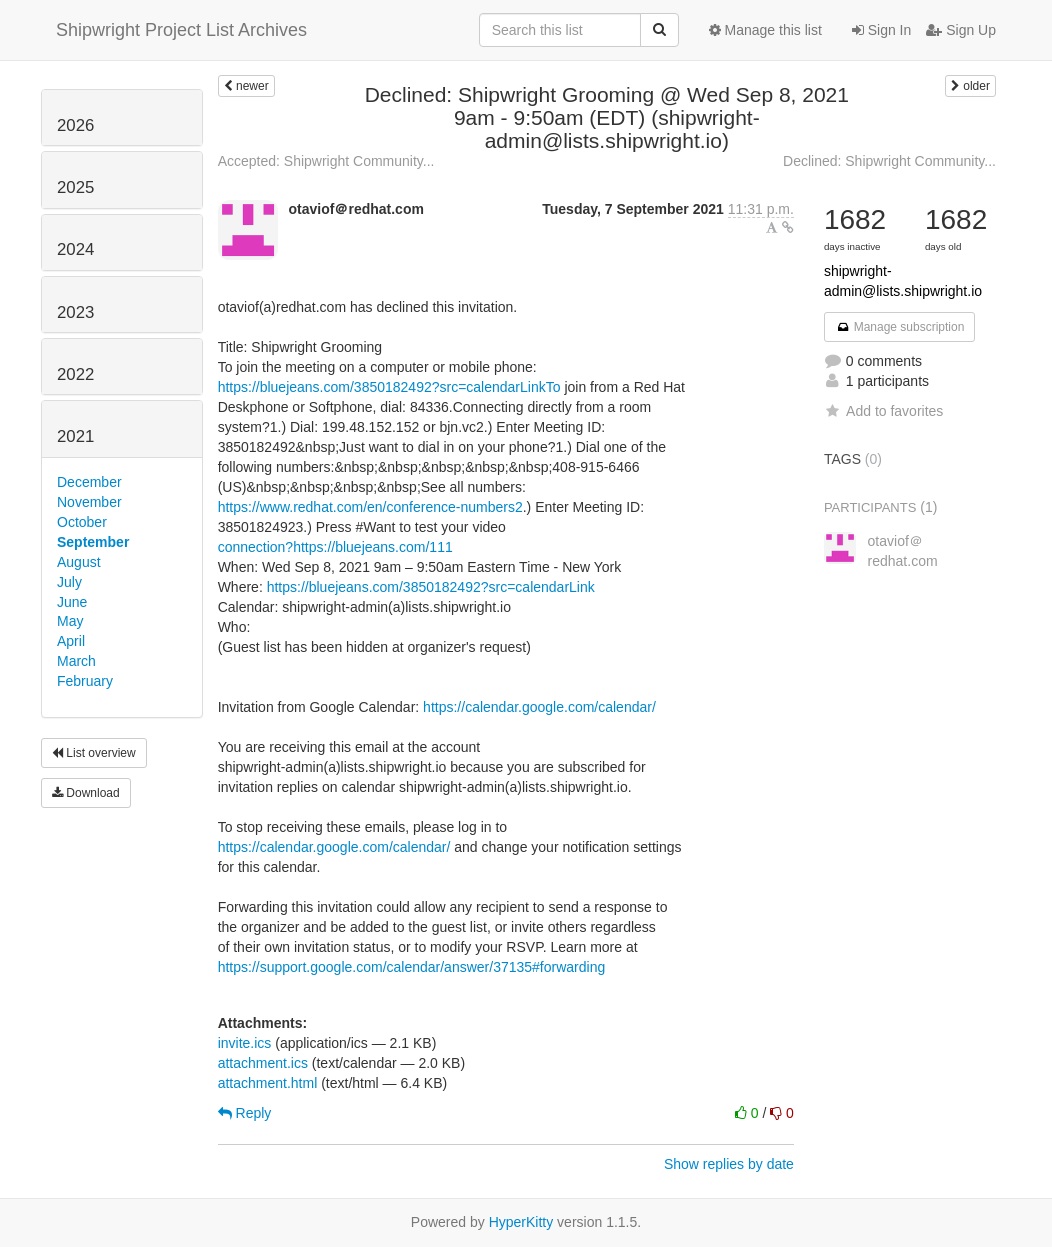 The image size is (1052, 1247). What do you see at coordinates (521, 1222) in the screenshot?
I see `HyperKitty` at bounding box center [521, 1222].